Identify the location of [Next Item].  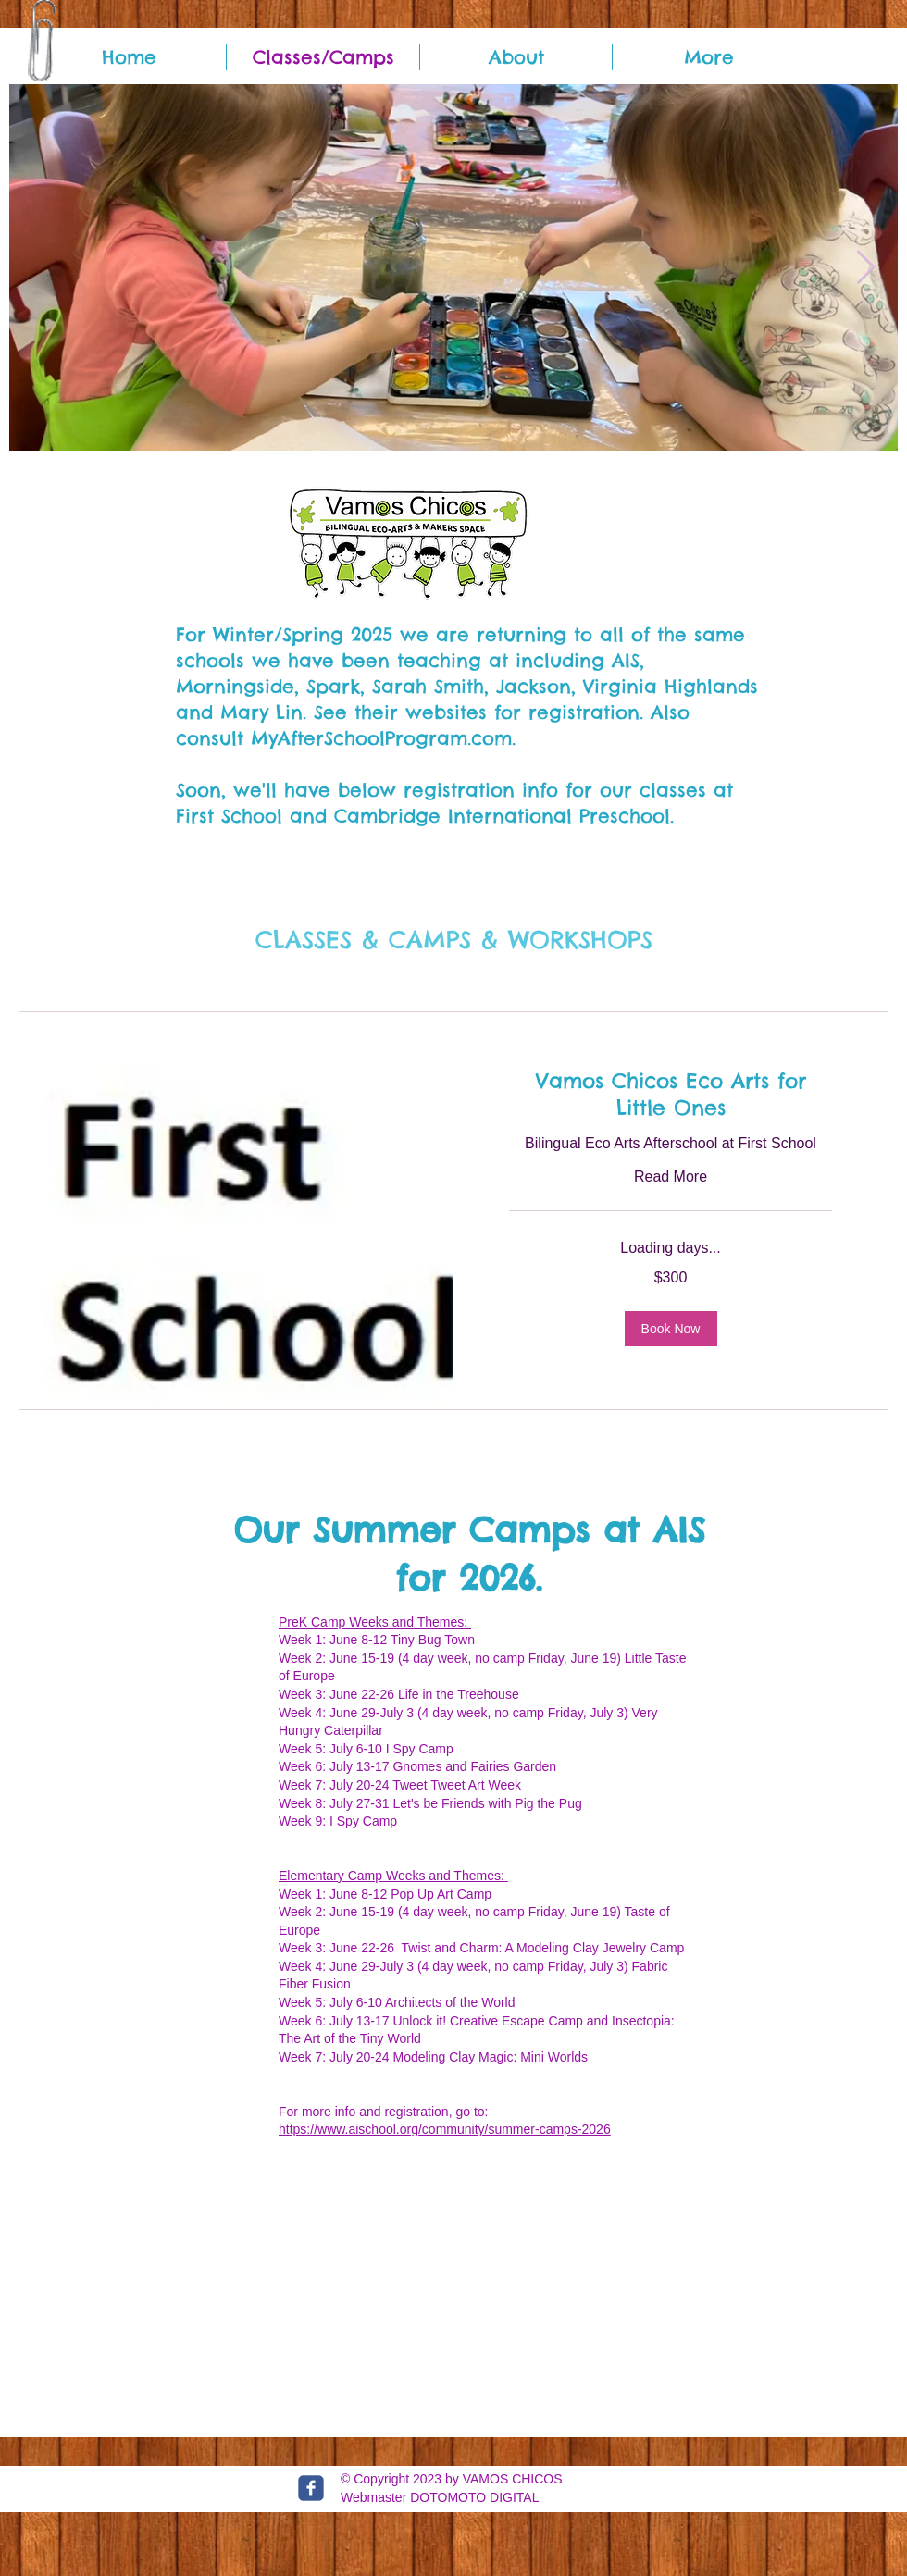
(865, 268).